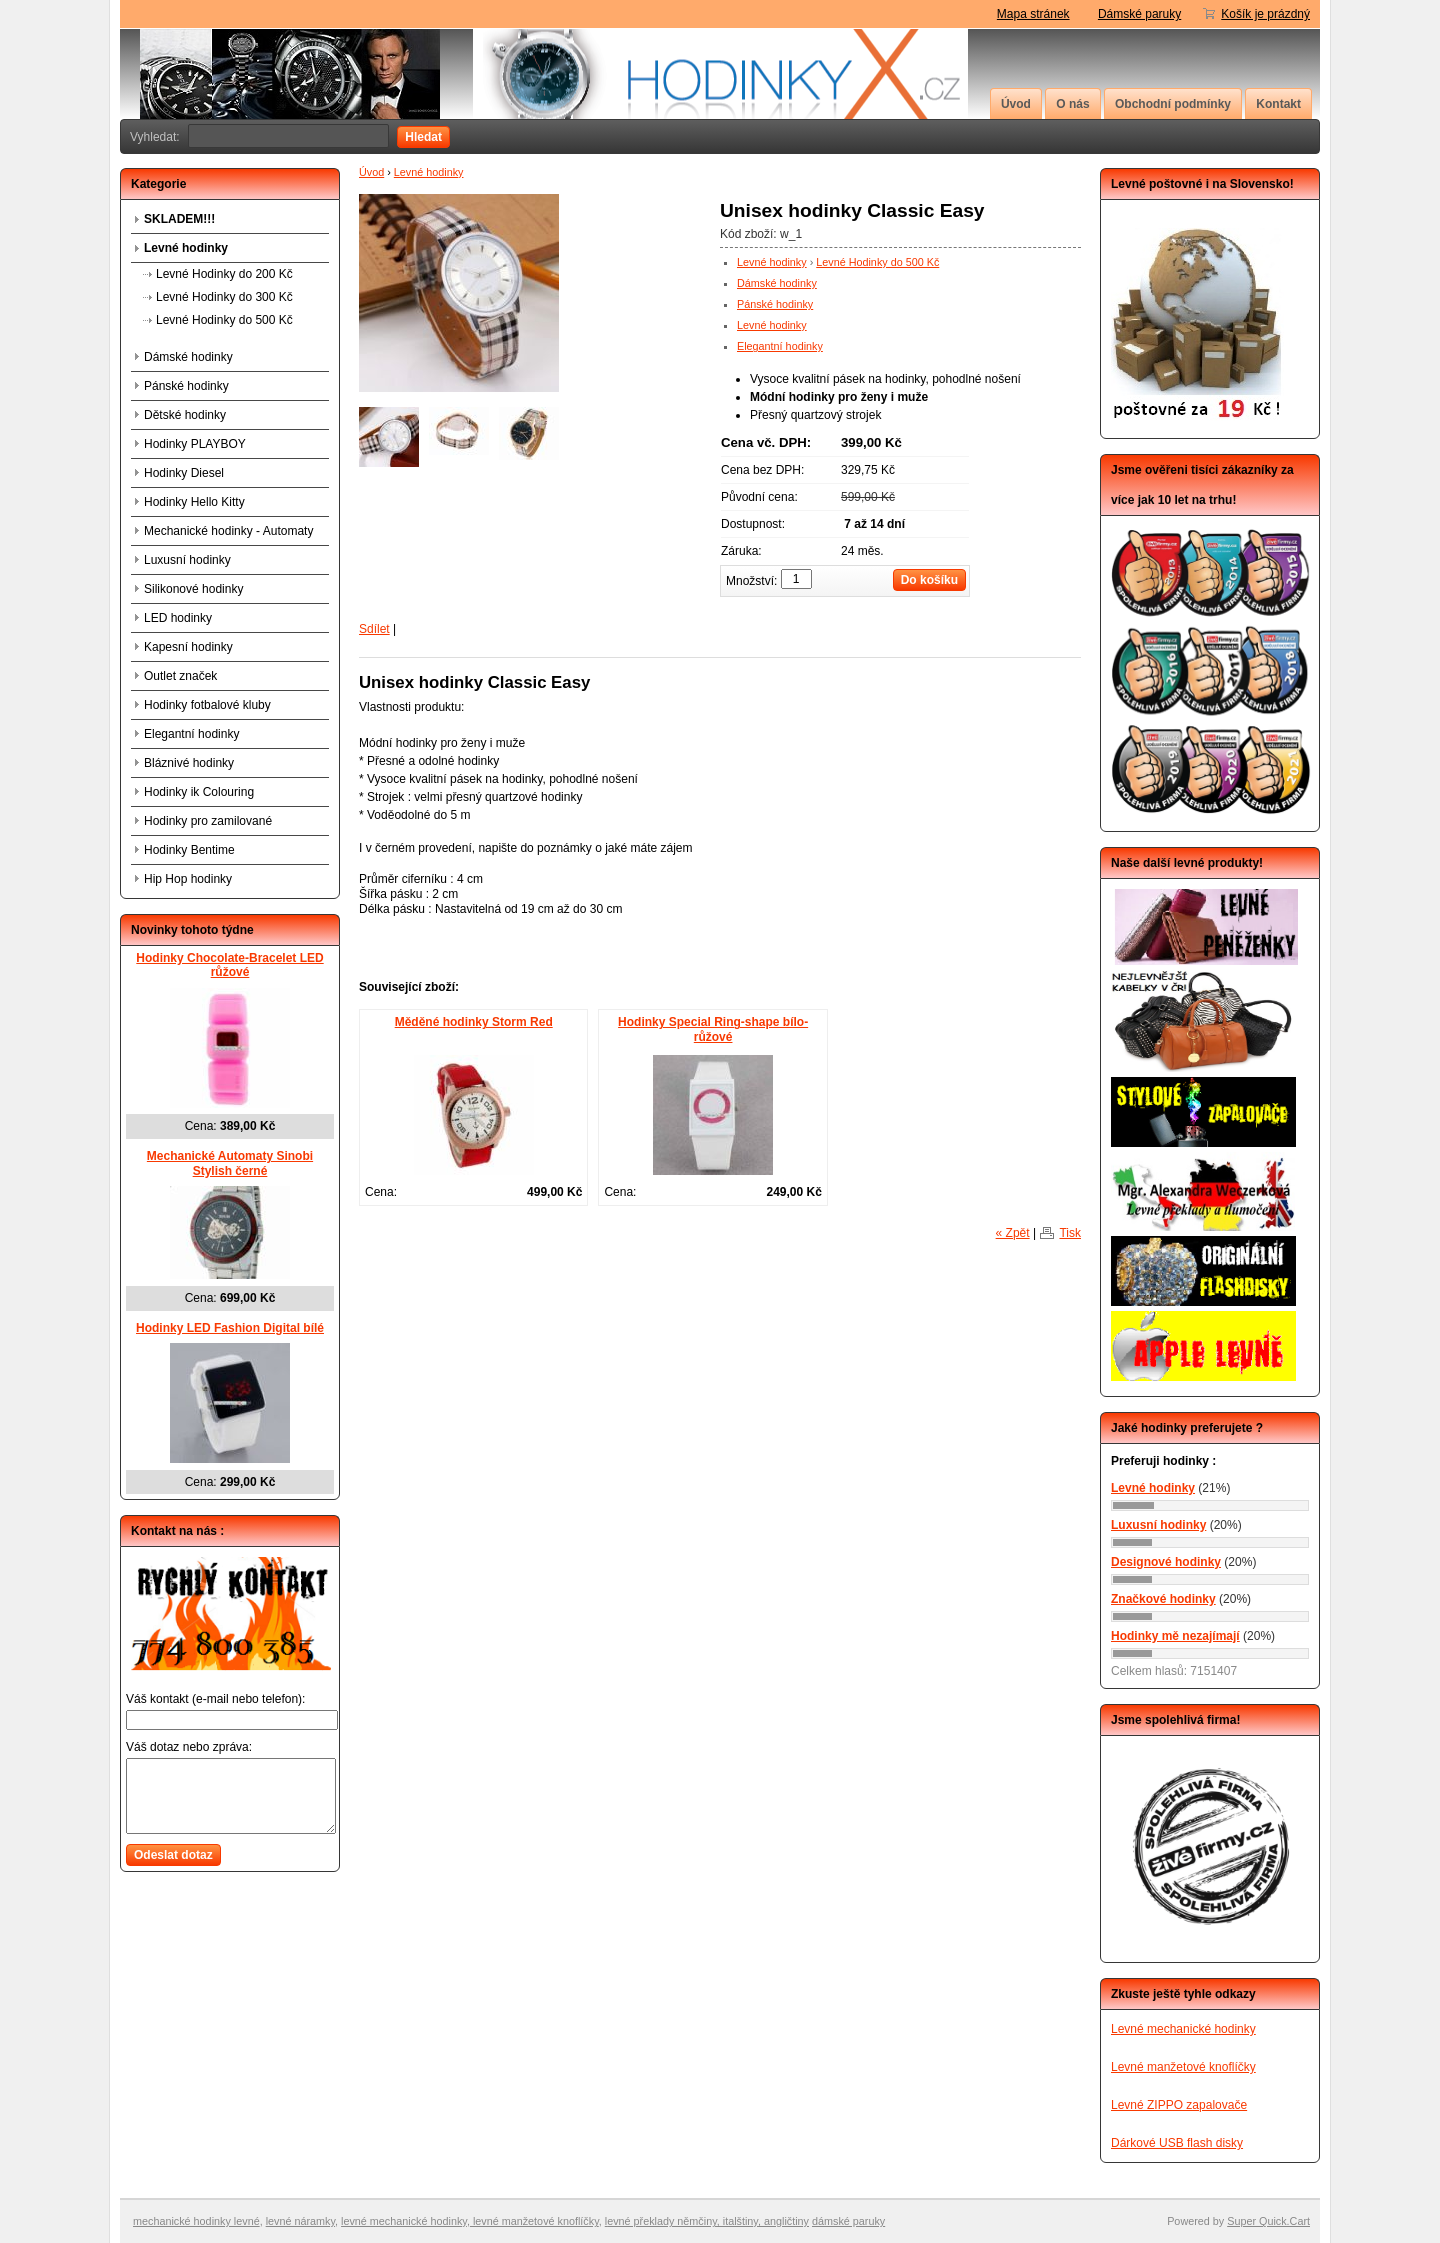 This screenshot has height=2243, width=1440. I want to click on Hodinky ik Colouring, so click(199, 792).